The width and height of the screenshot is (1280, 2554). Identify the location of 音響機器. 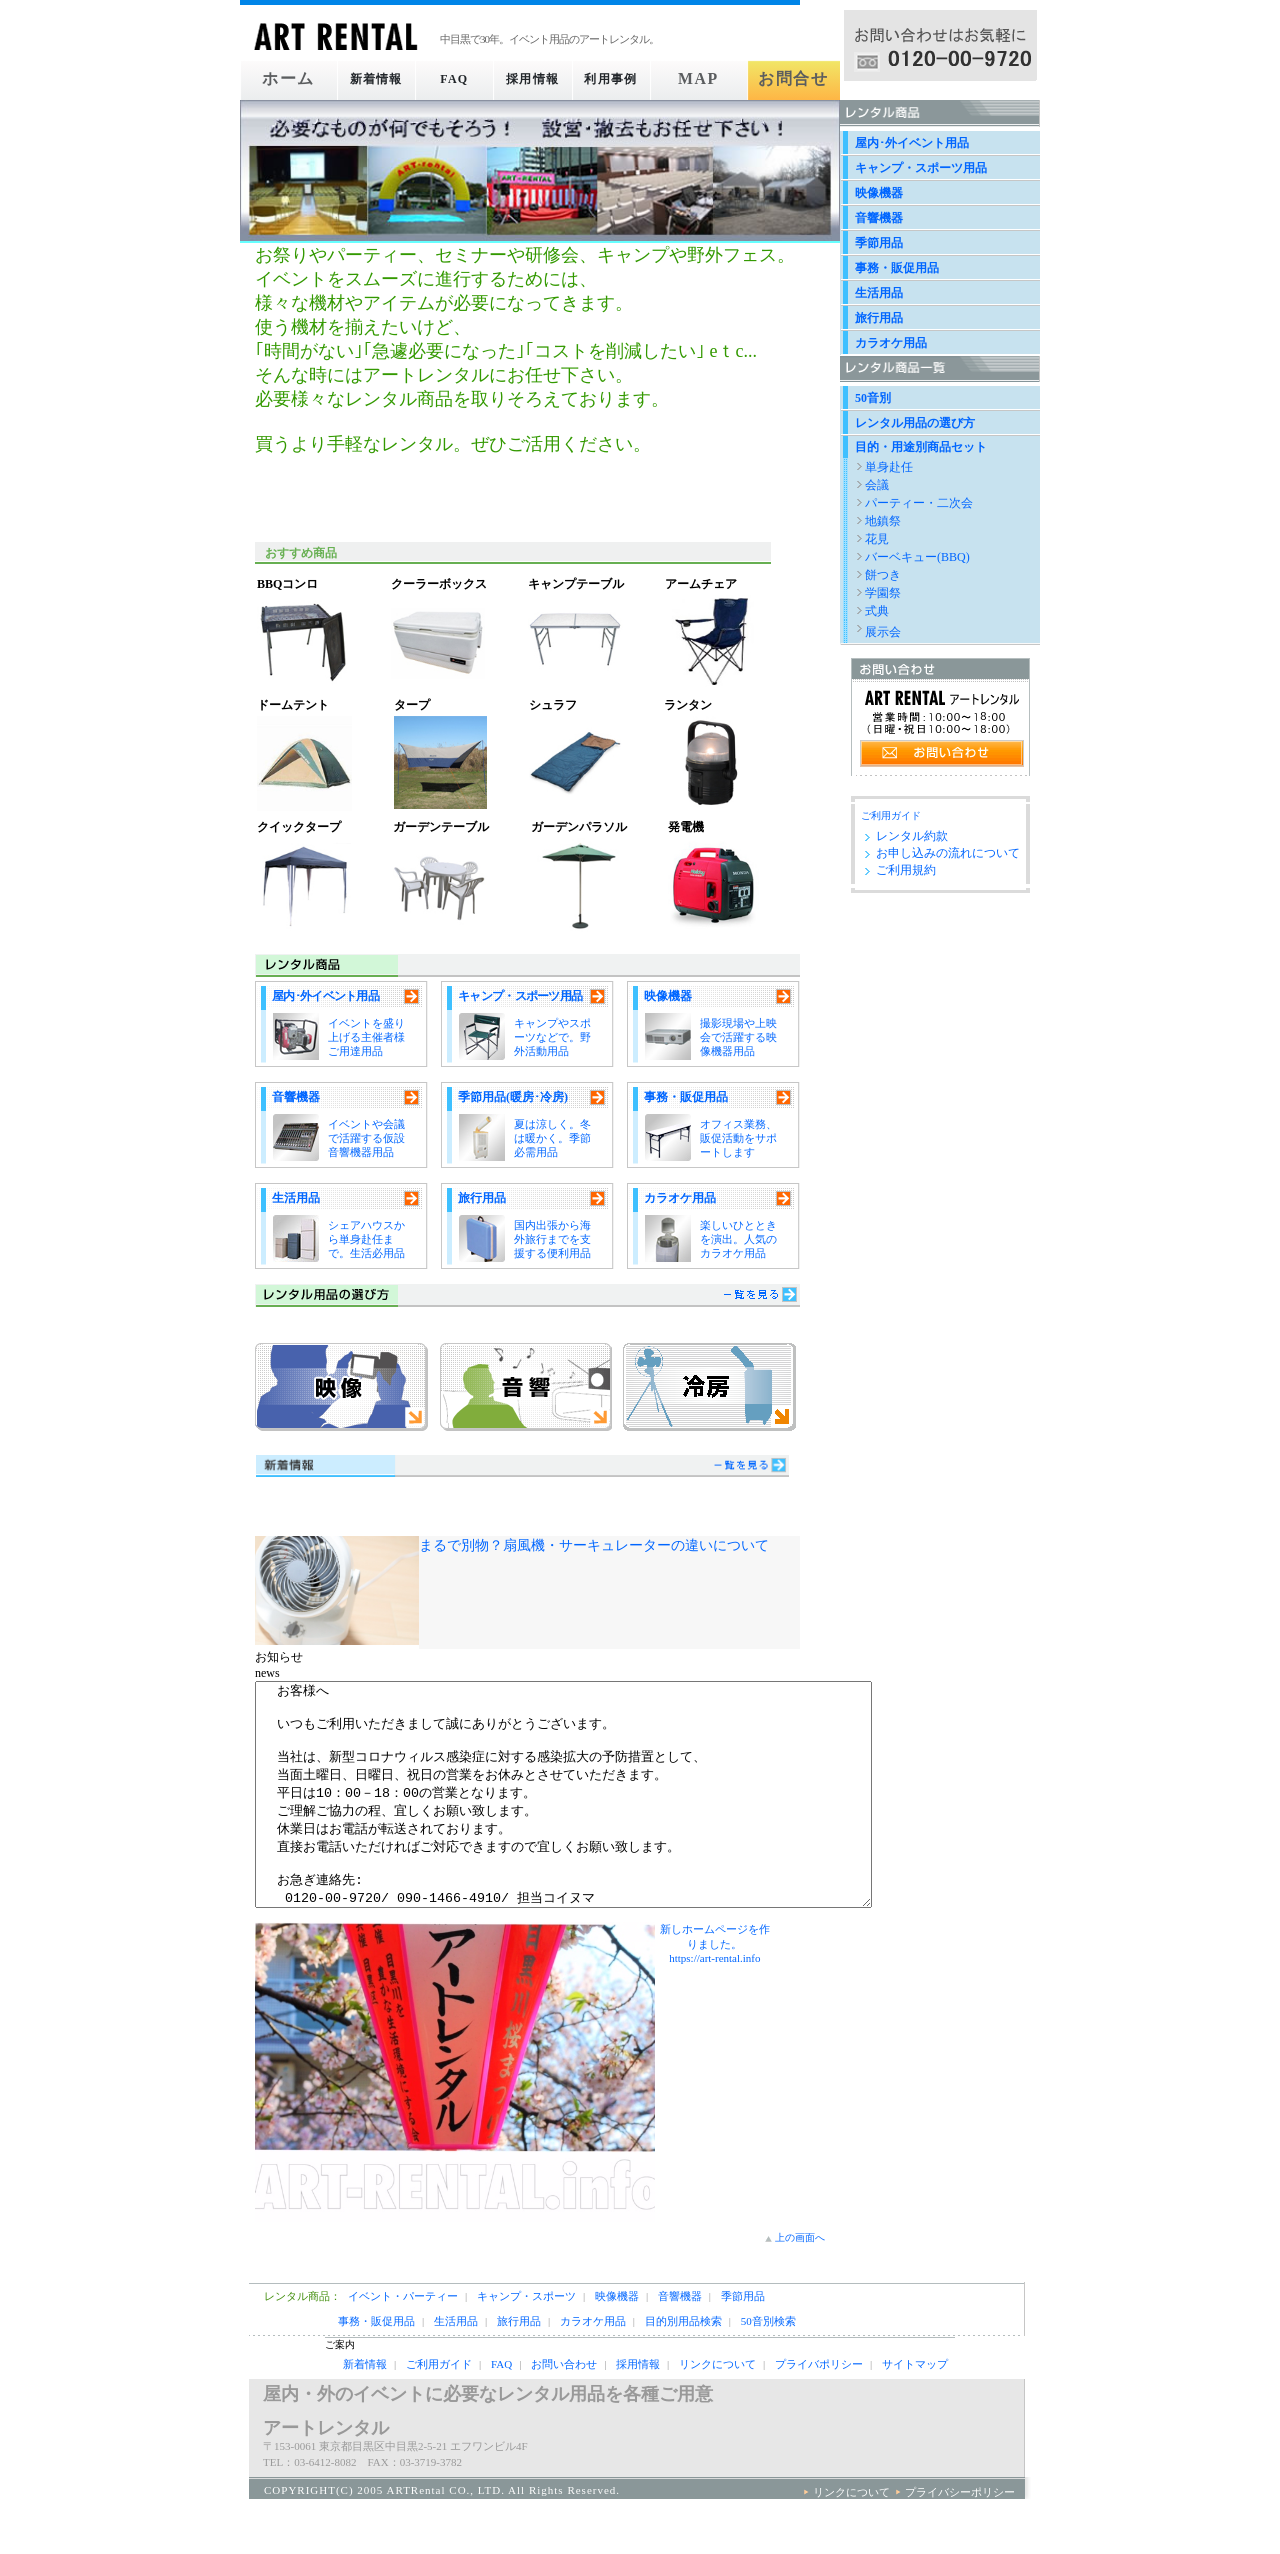
(296, 1097).